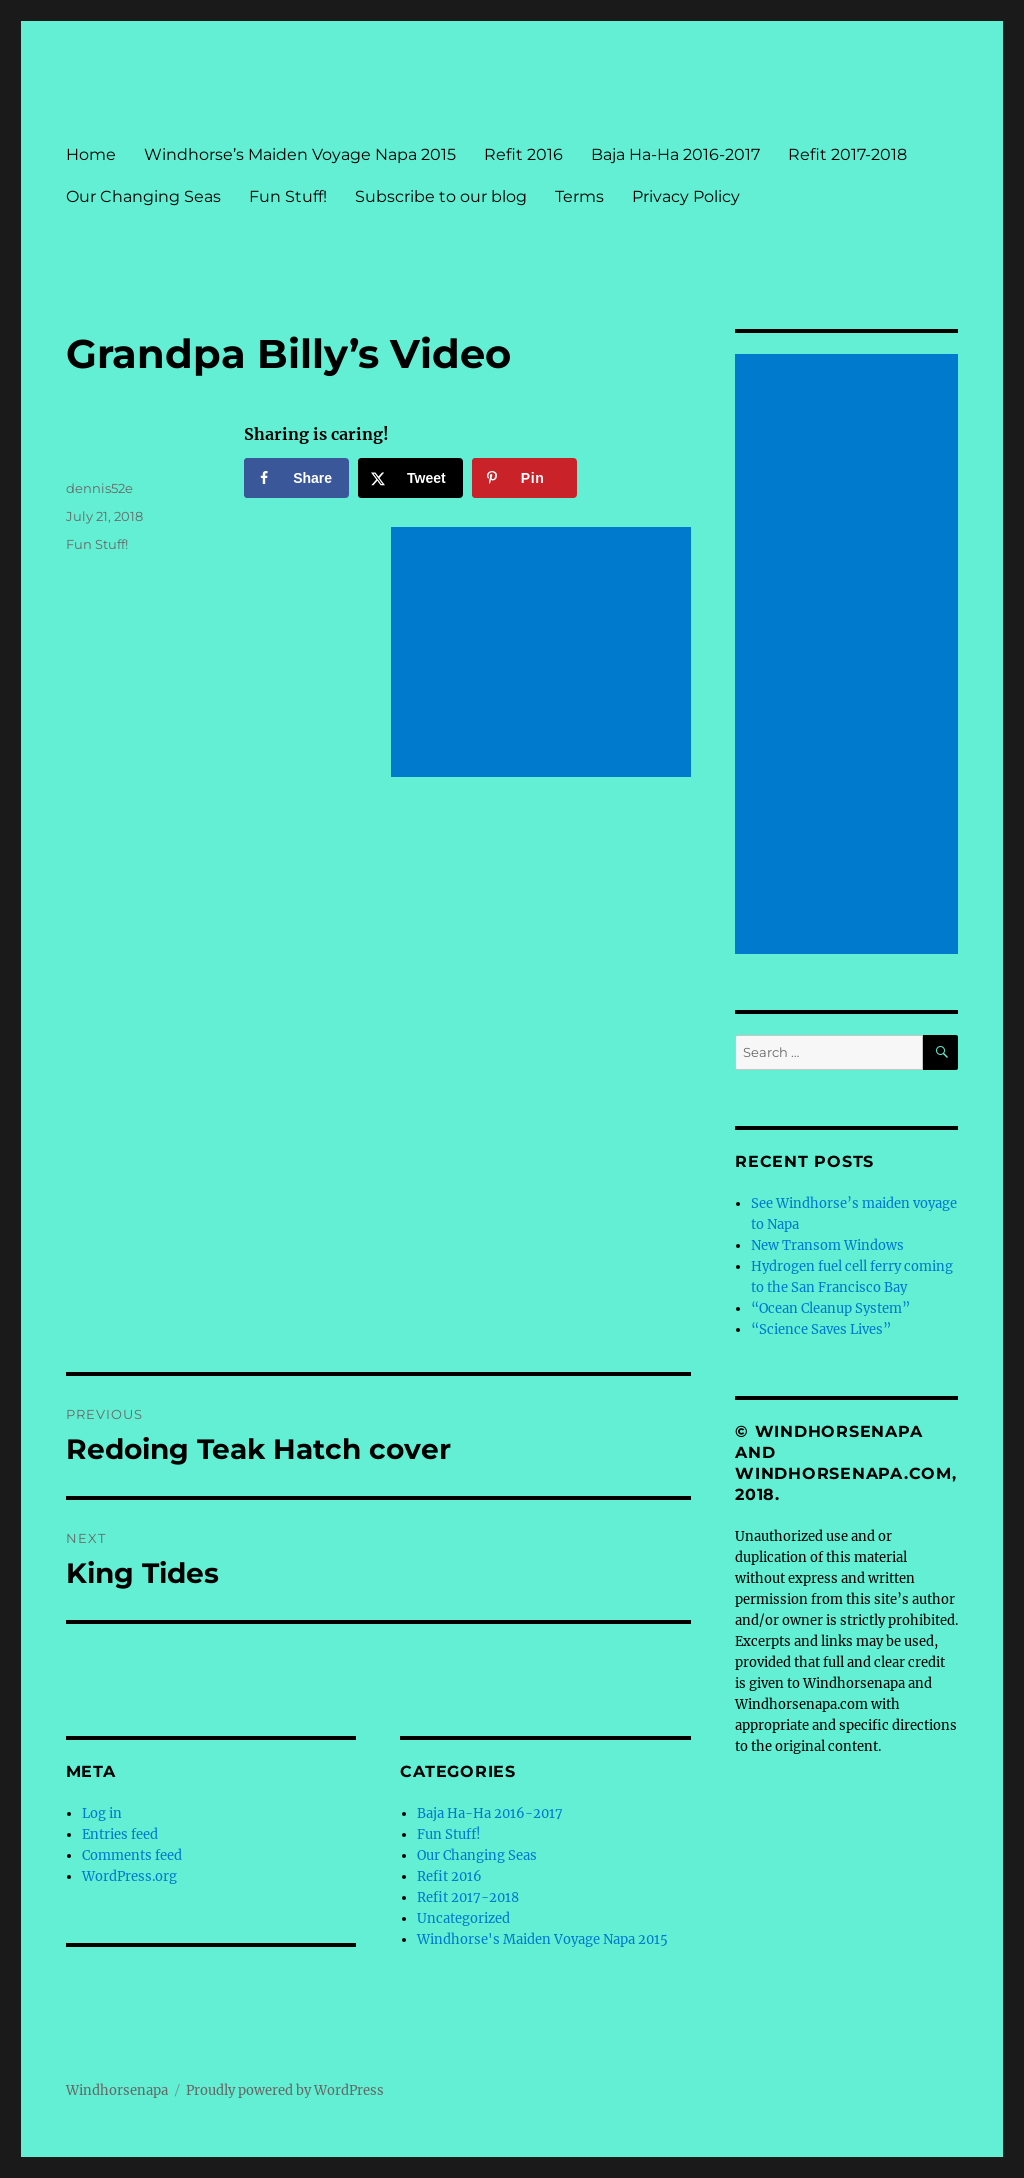  What do you see at coordinates (129, 1876) in the screenshot?
I see `WordPress.org` at bounding box center [129, 1876].